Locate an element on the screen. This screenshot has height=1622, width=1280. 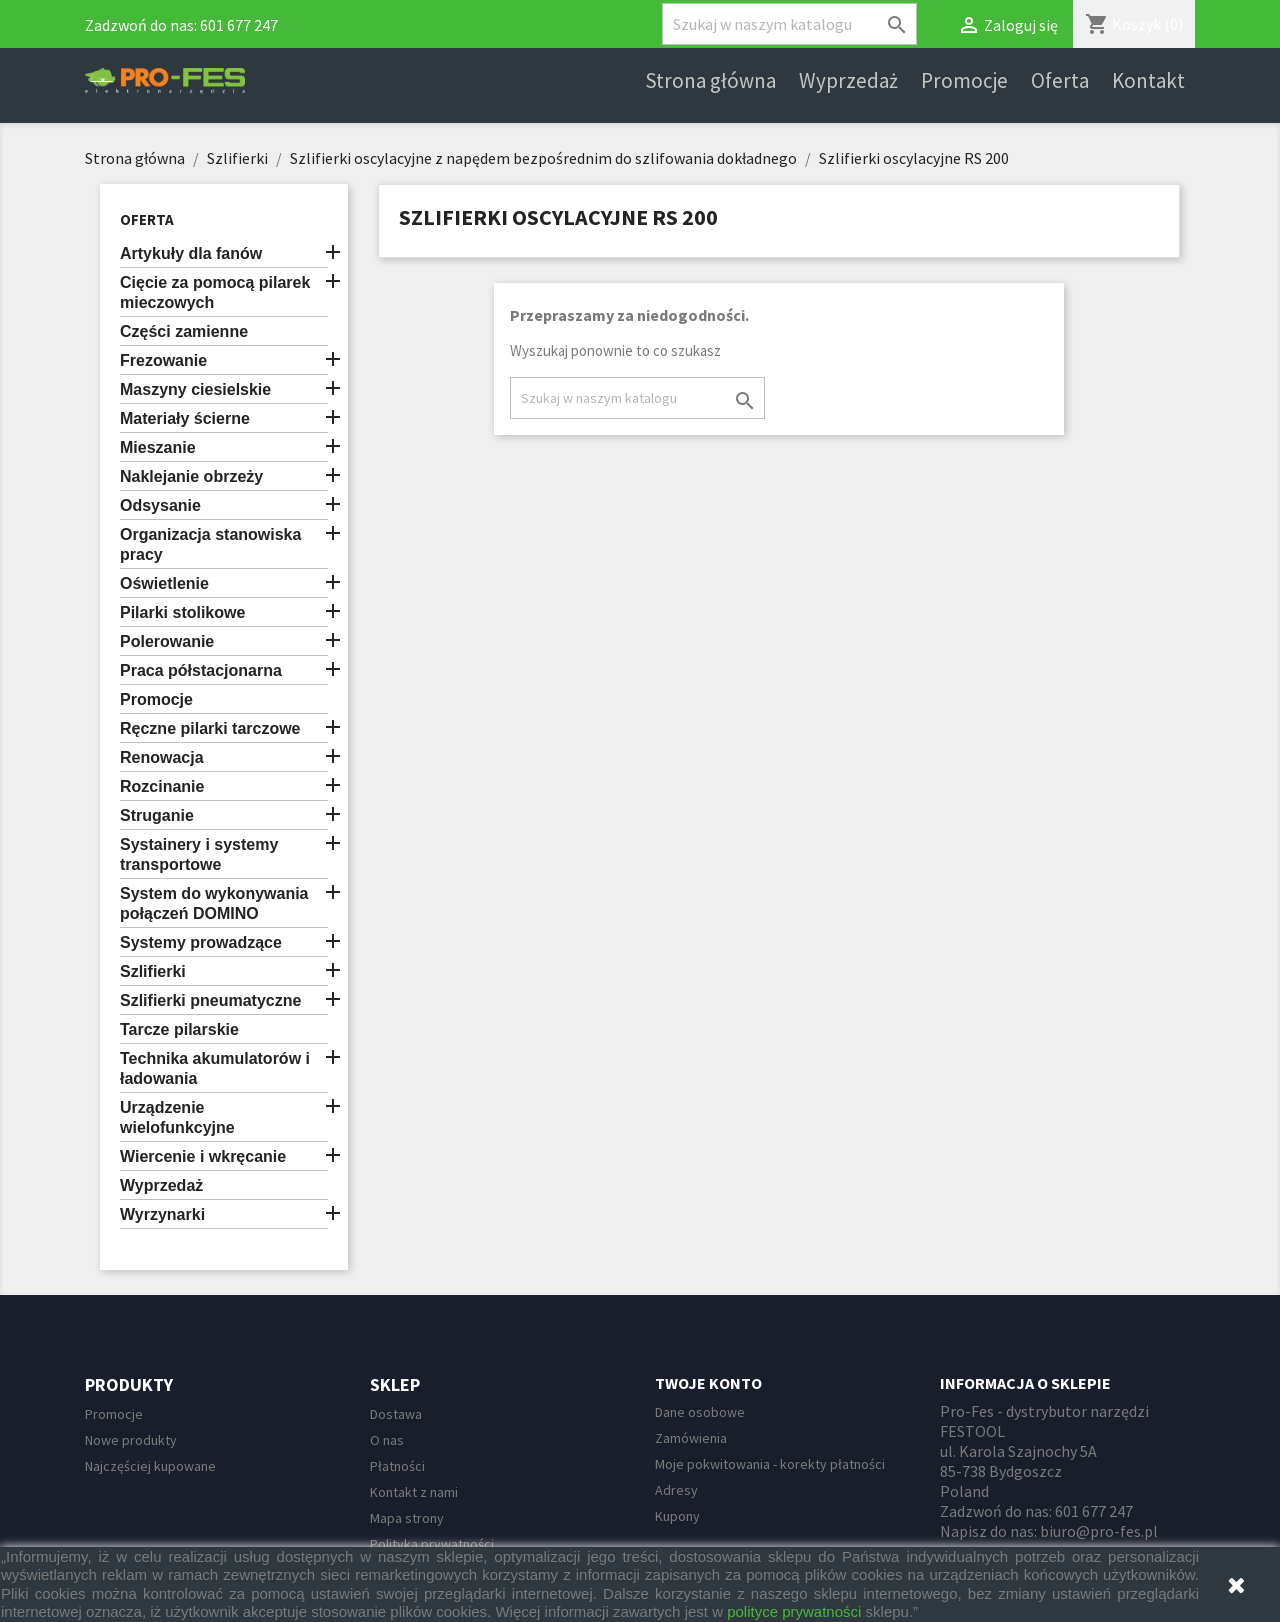
Nowe produkty is located at coordinates (131, 1440).